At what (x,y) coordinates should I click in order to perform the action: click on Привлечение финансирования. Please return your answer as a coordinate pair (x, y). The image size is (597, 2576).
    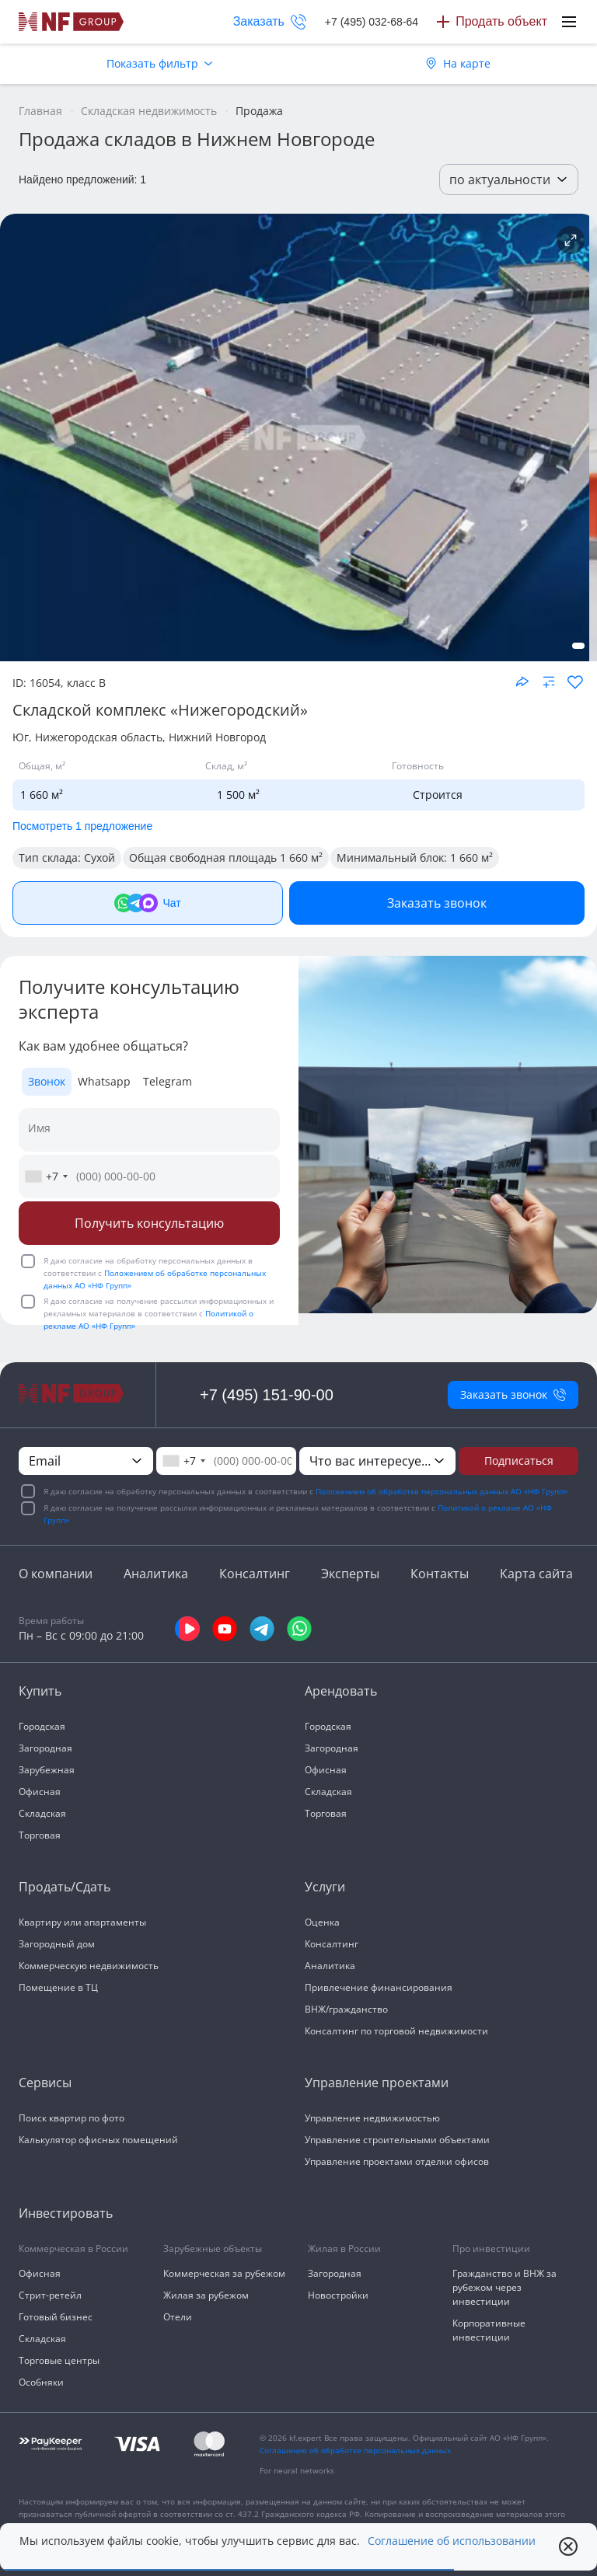
    Looking at the image, I should click on (378, 1987).